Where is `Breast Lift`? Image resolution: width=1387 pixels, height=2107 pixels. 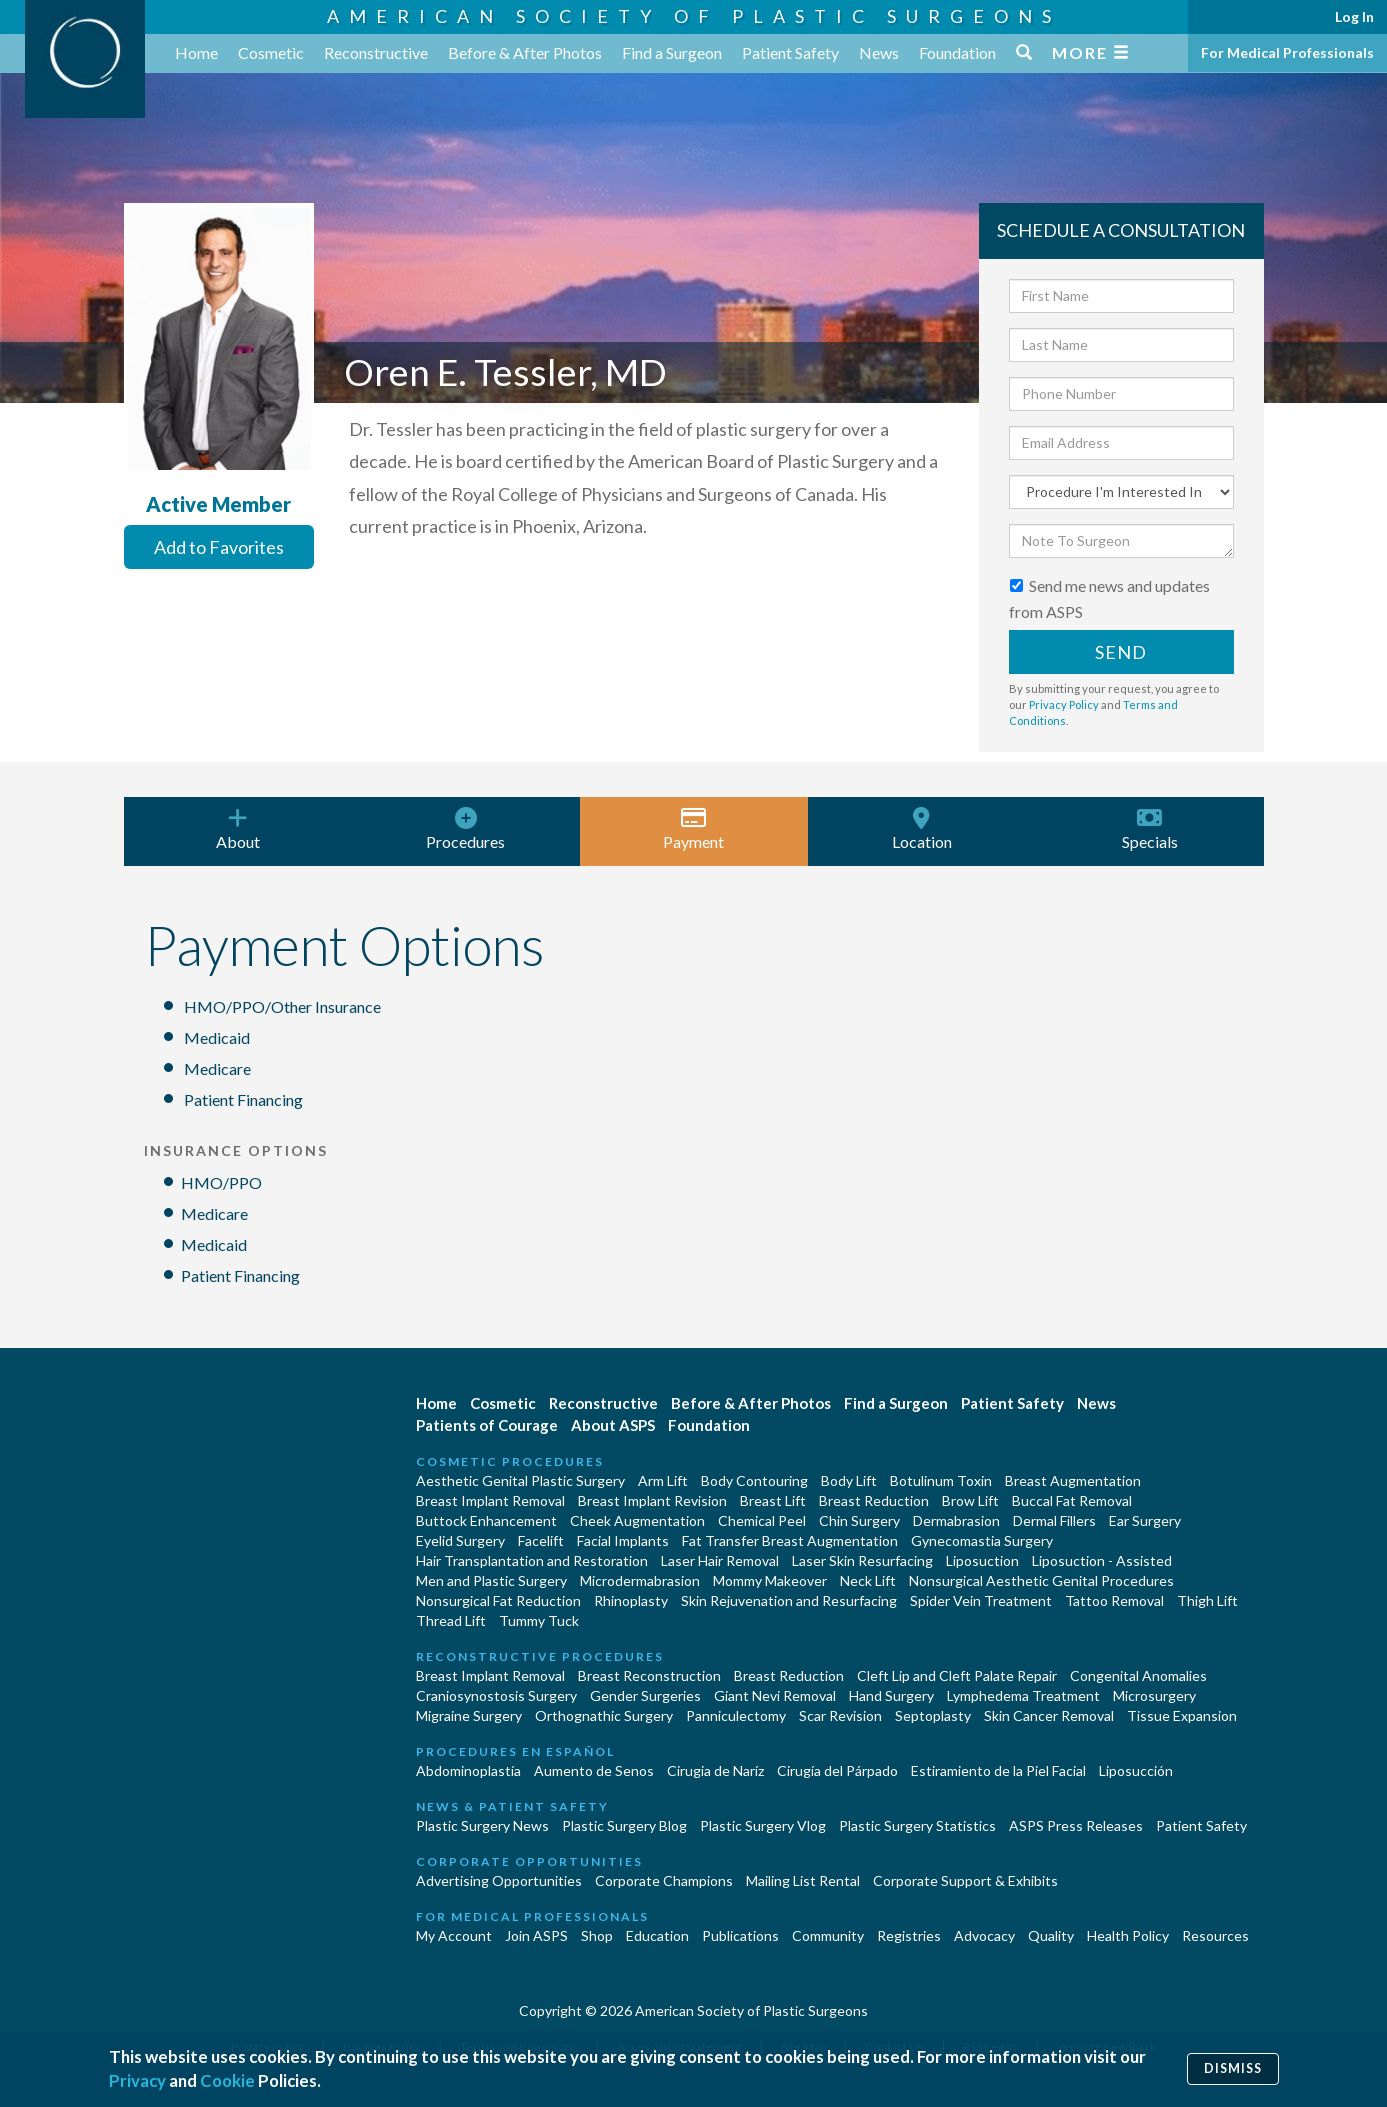
Breast Lift is located at coordinates (773, 1500).